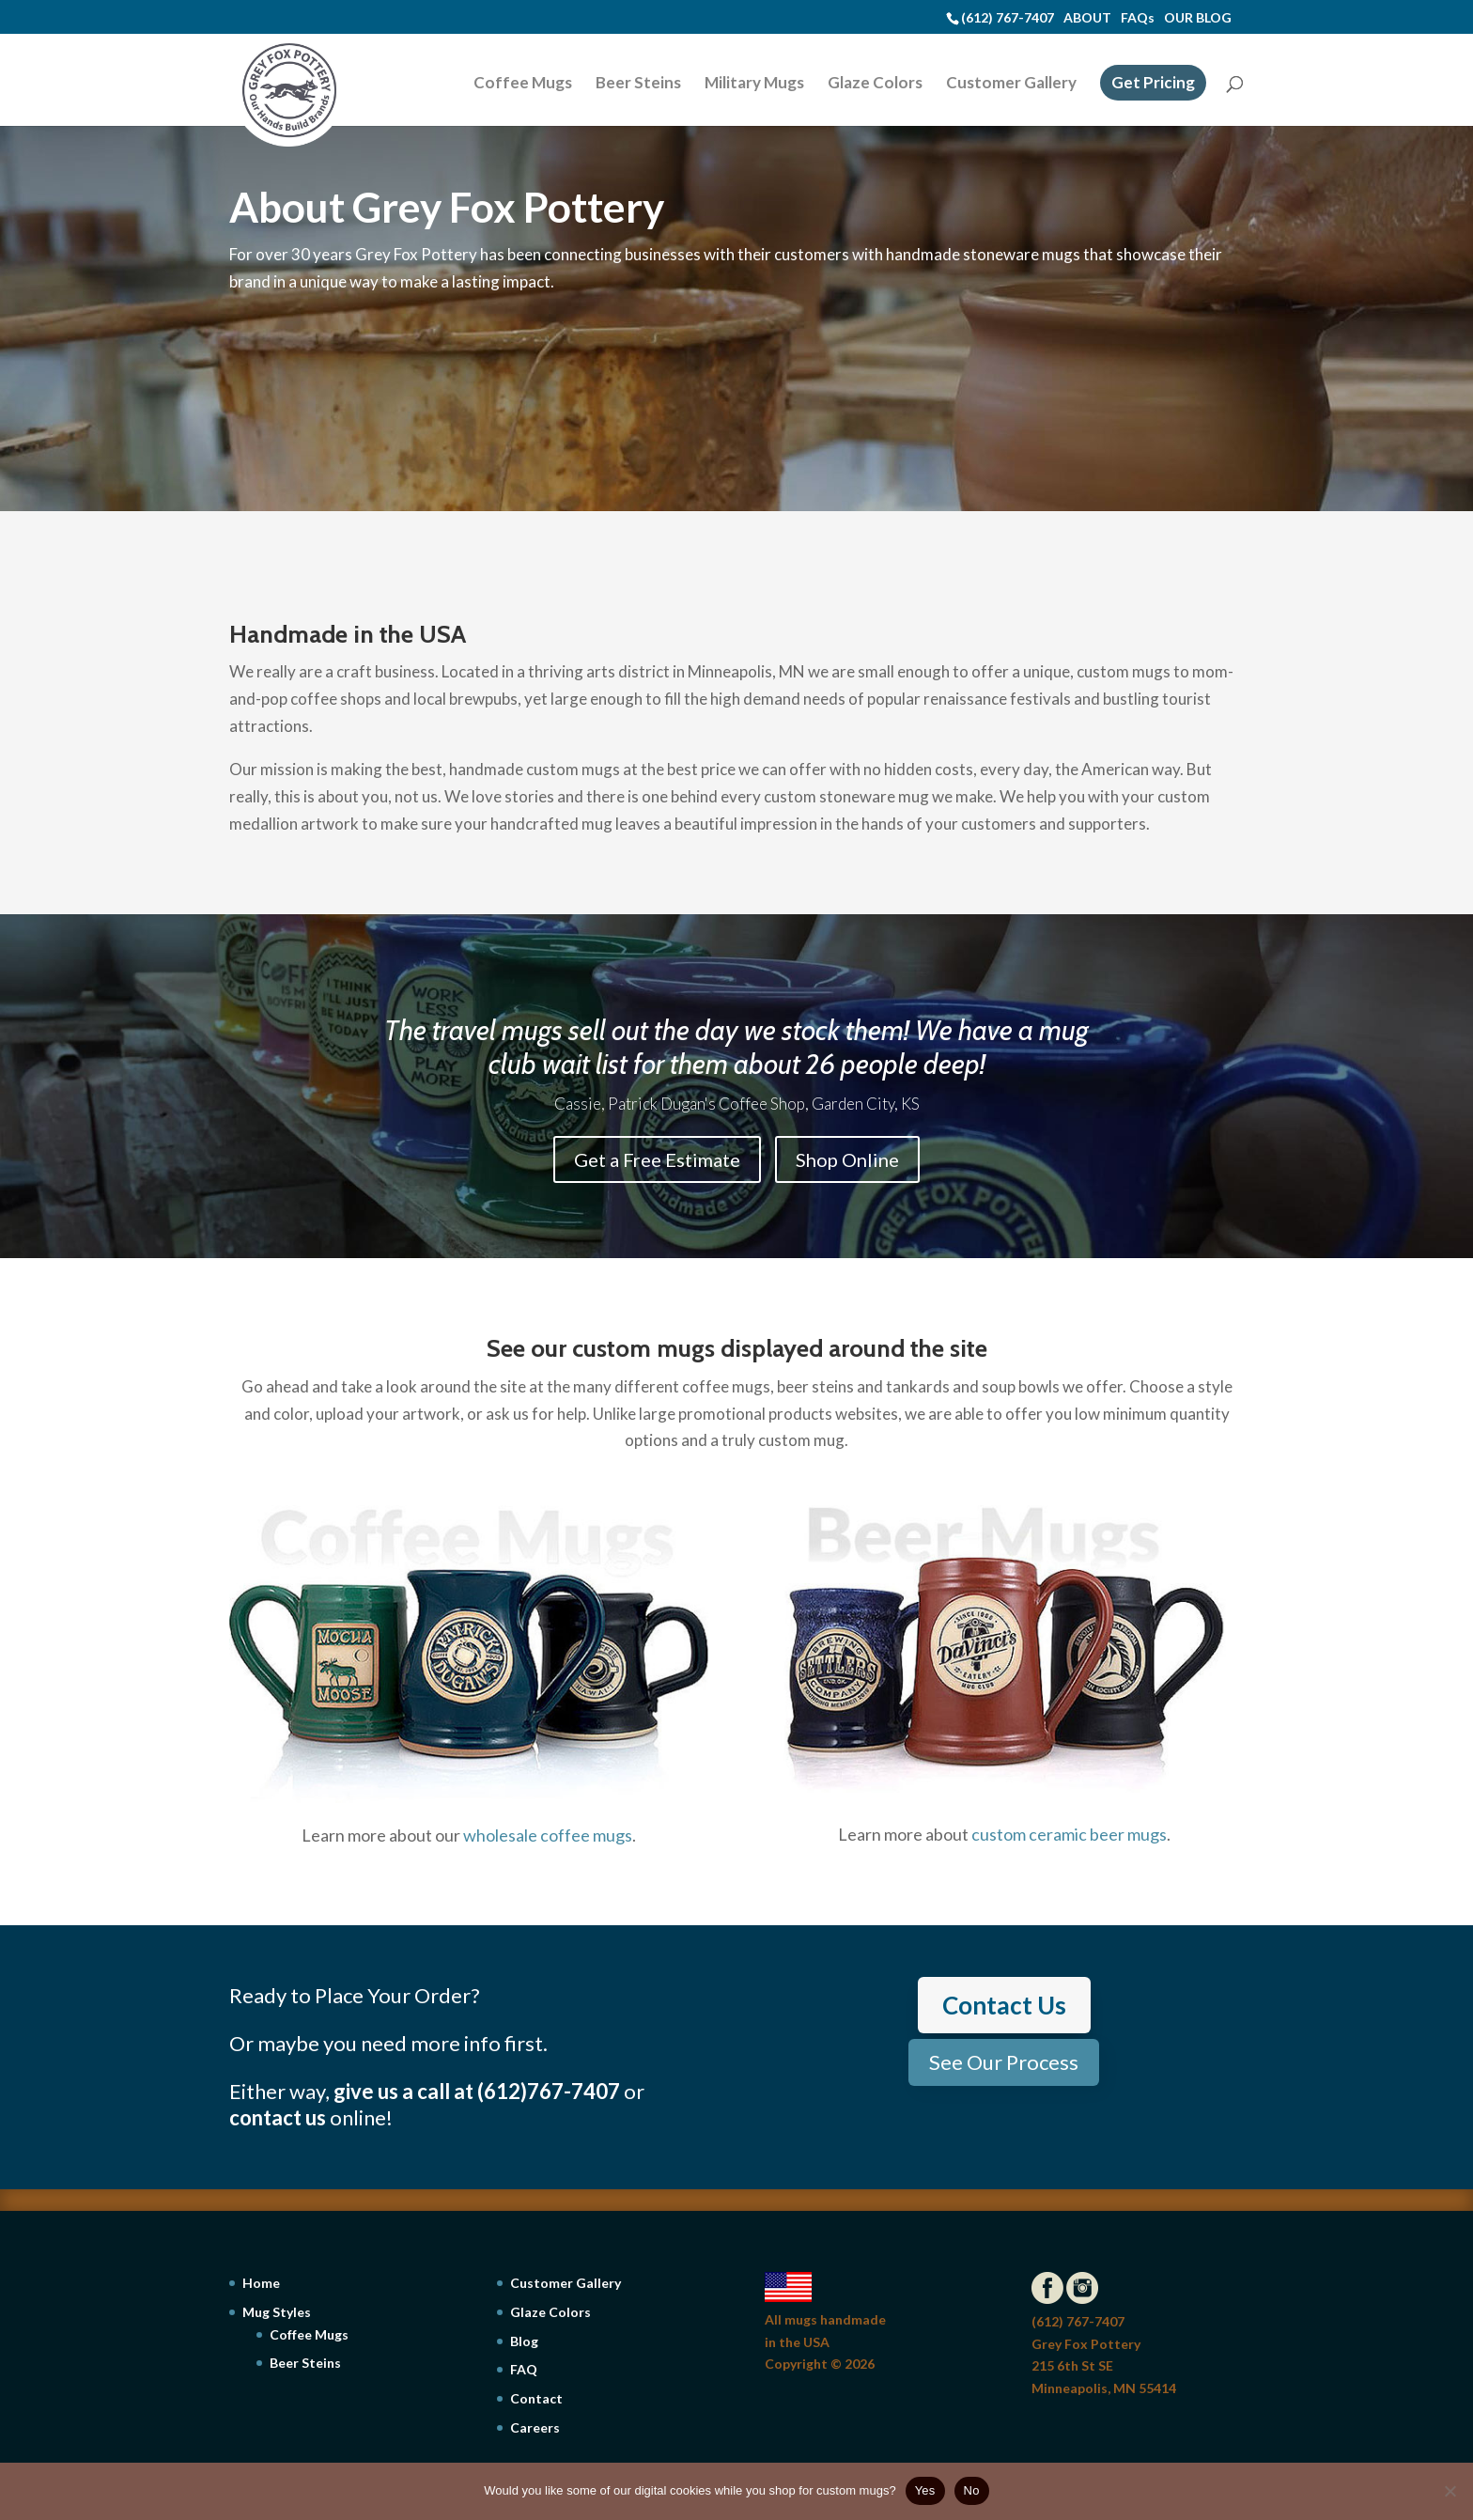  What do you see at coordinates (875, 84) in the screenshot?
I see `Glaze Colors` at bounding box center [875, 84].